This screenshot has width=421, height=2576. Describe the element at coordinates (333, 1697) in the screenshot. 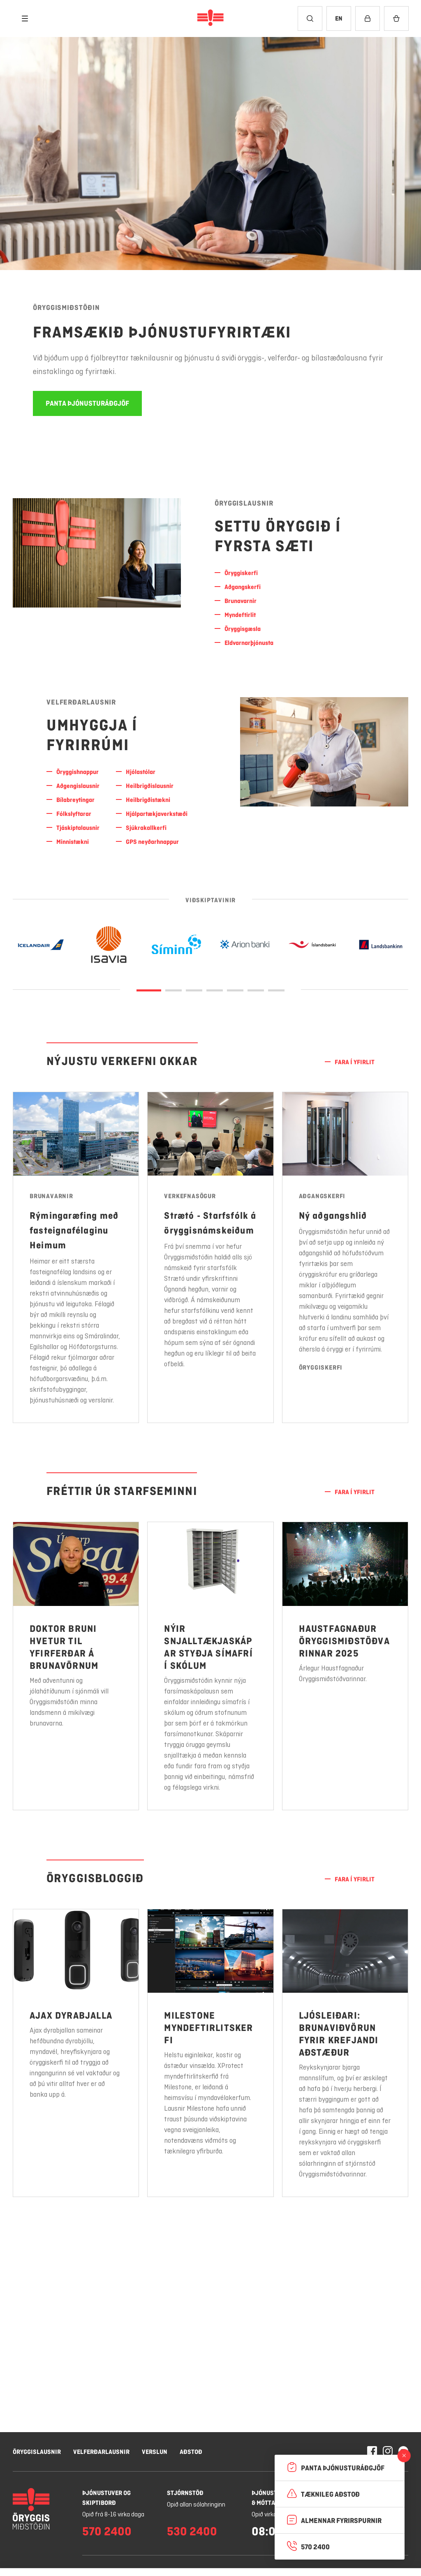

I see `Árlegur Haustfagnaður Öryggismiðstöðvarinnar.` at that location.